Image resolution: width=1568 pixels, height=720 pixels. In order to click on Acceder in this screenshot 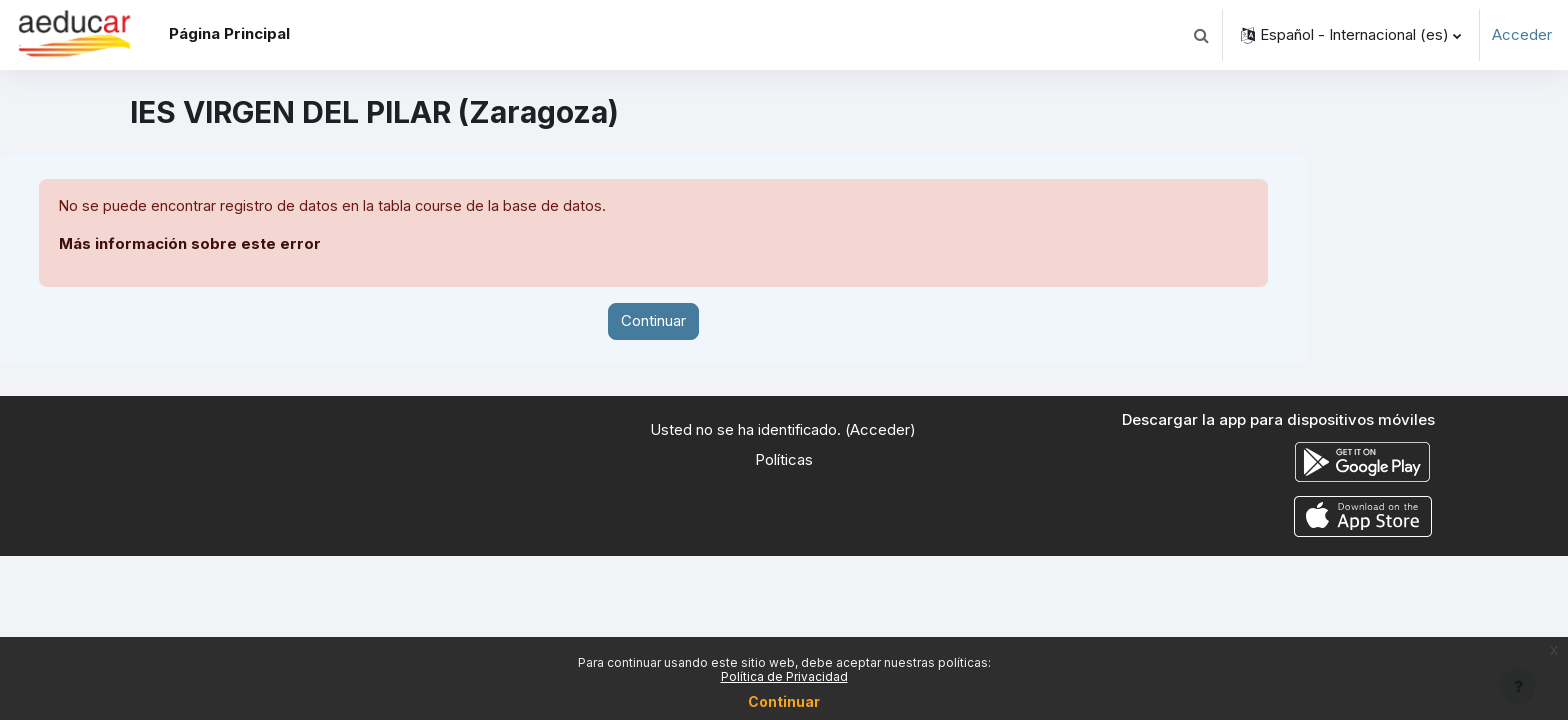, I will do `click(1522, 34)`.